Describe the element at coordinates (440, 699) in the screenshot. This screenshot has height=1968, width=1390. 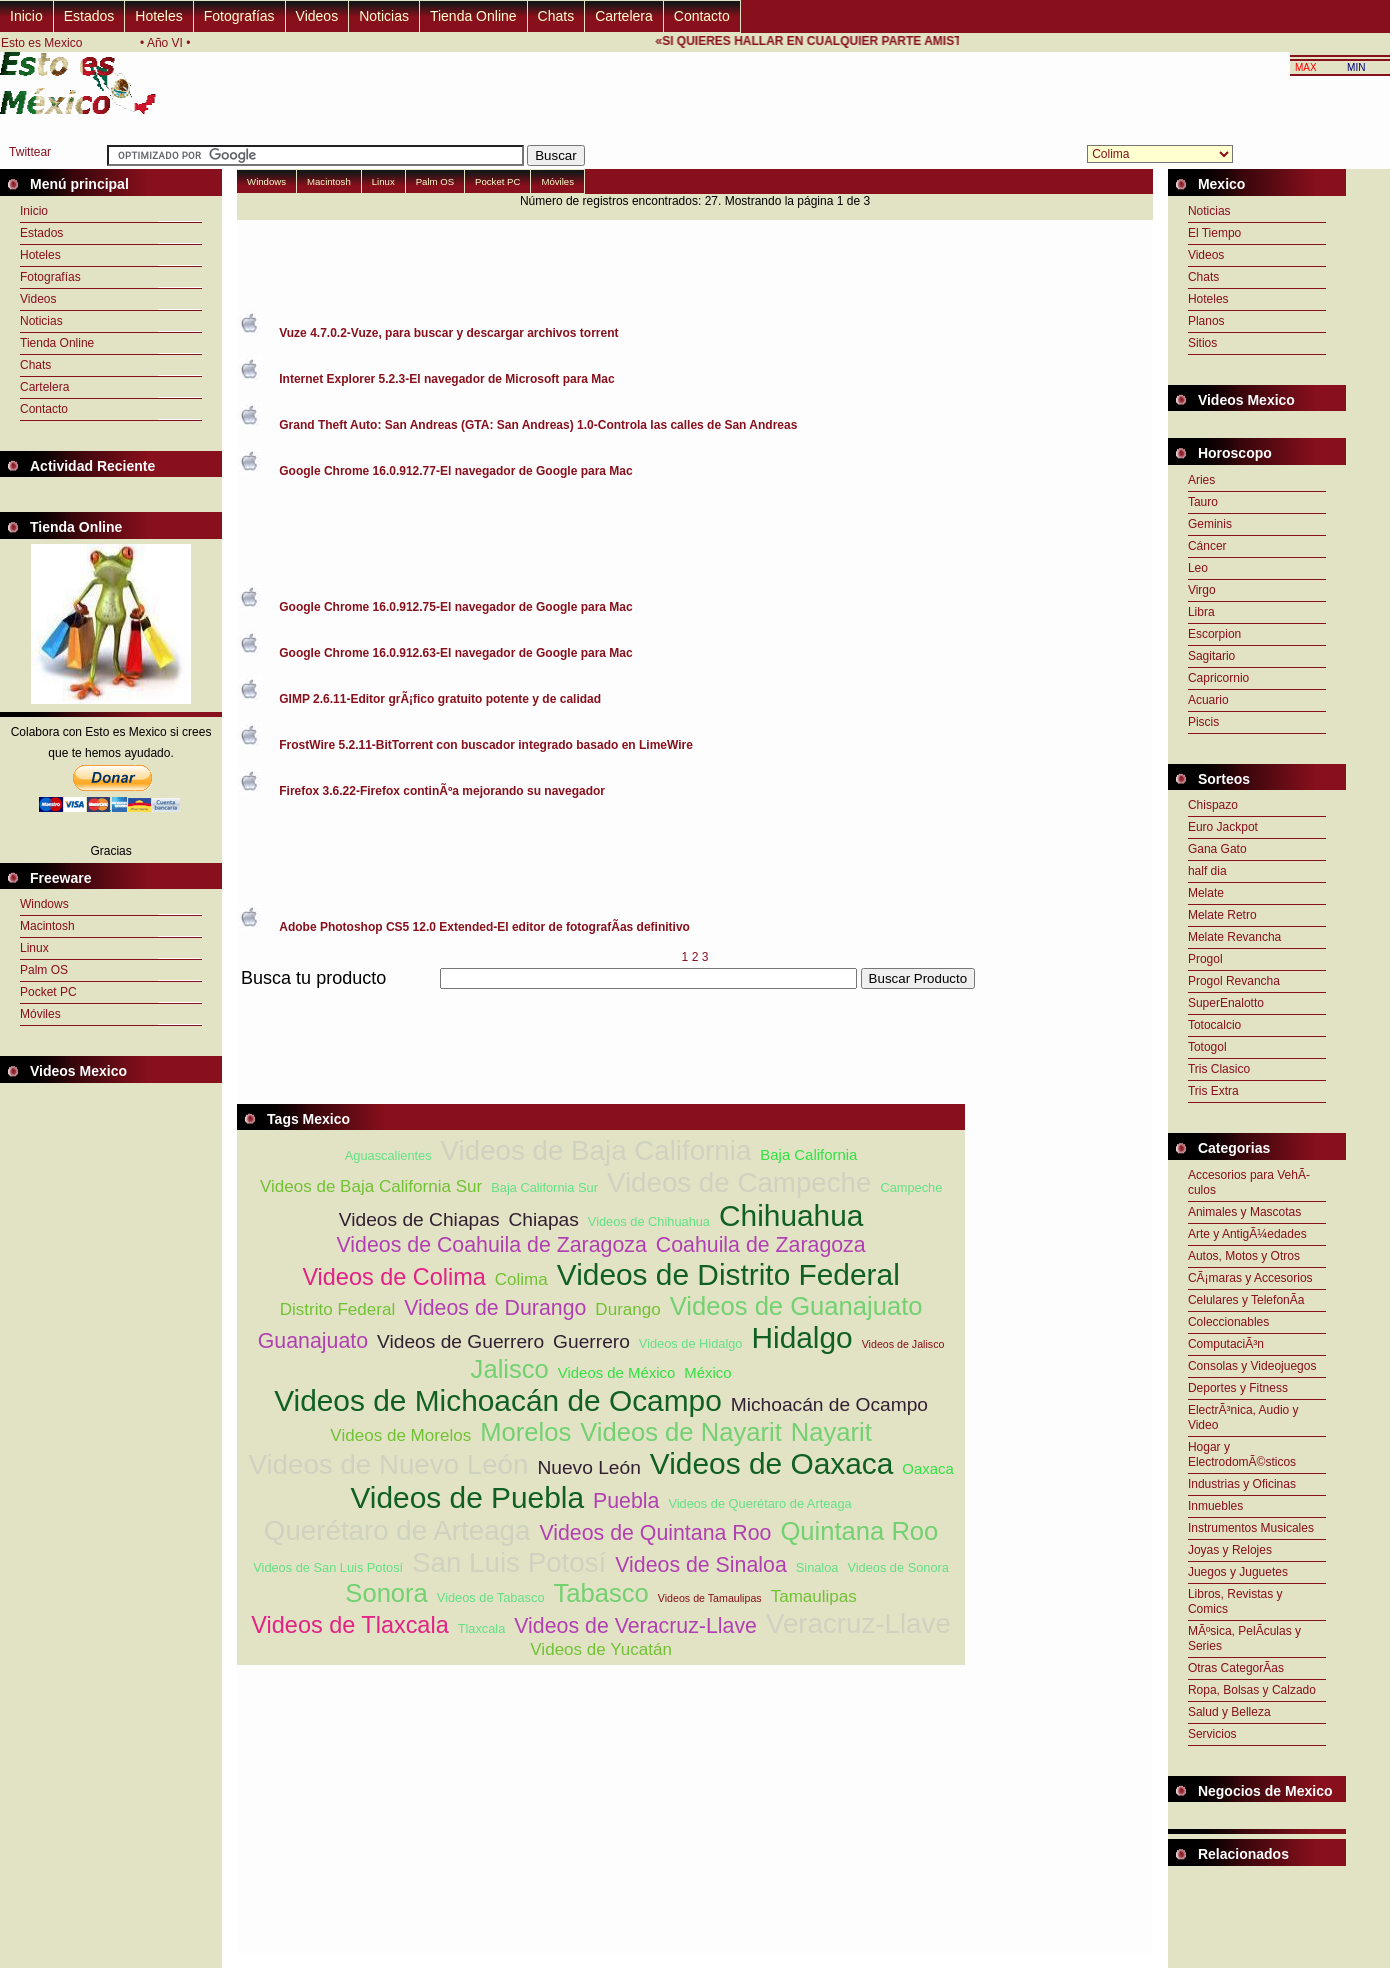
I see `GIMP 2.6.11-Editor grÃ¡fico gratuito potente y de calidad` at that location.